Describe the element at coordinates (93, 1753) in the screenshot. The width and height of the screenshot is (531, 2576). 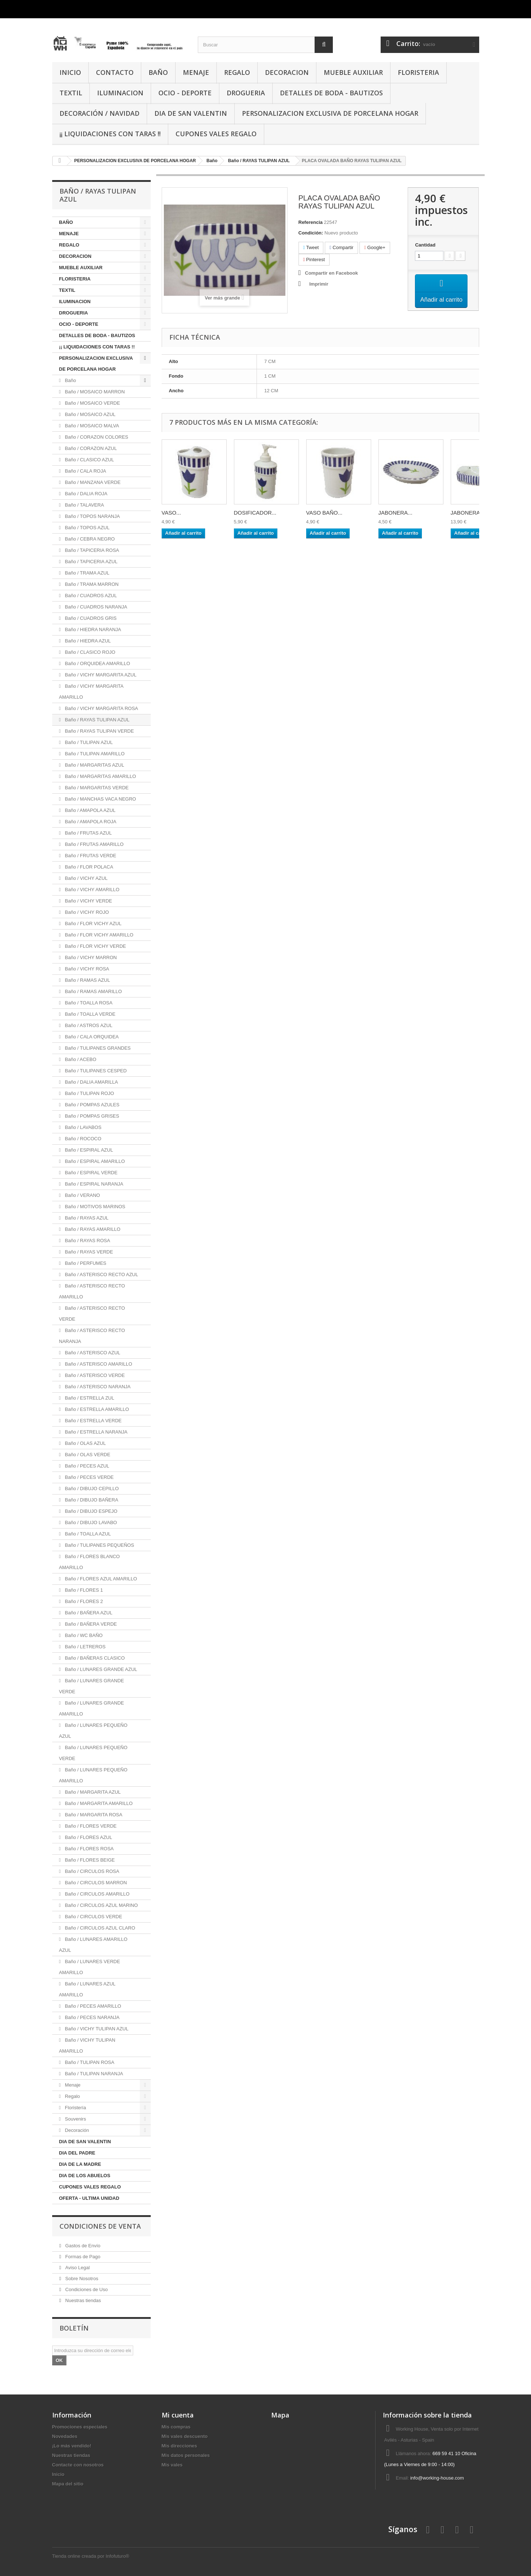
I see `Baño / LUNARES PEQUEÑO VERDE` at that location.